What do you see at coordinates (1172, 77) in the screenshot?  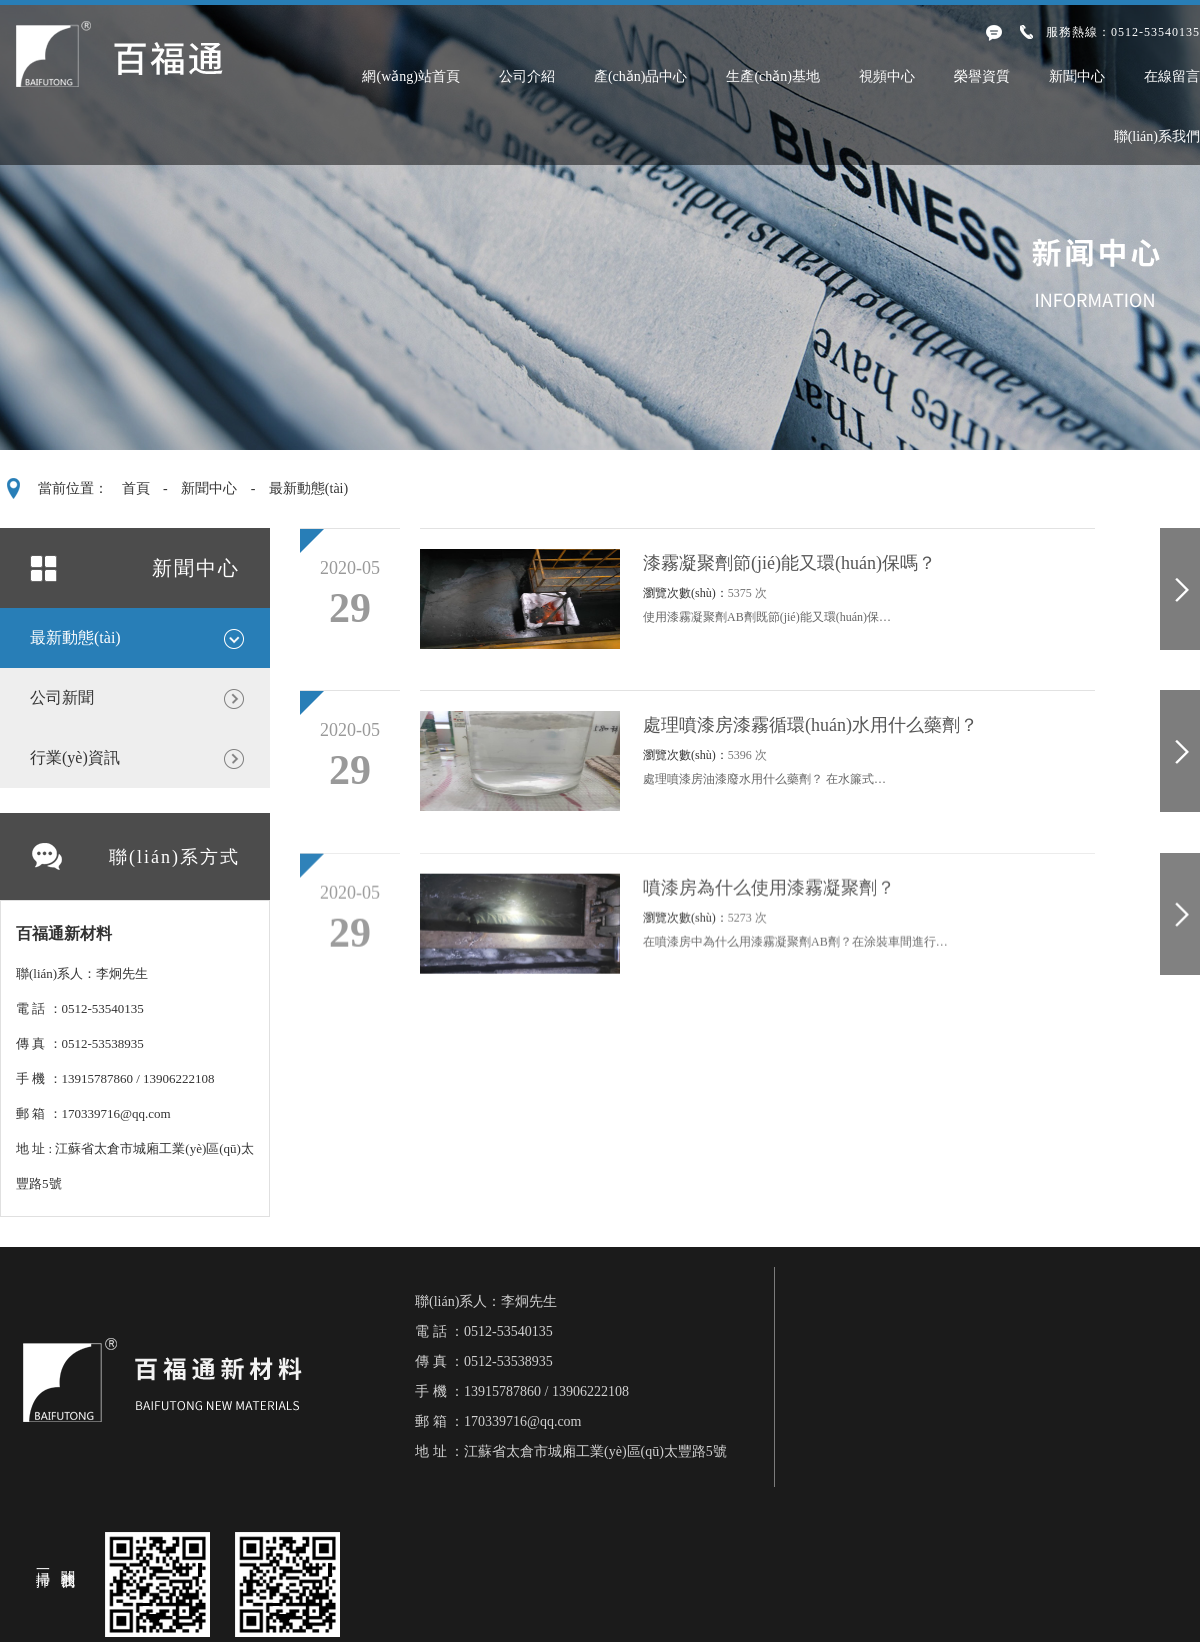 I see `在線留言` at bounding box center [1172, 77].